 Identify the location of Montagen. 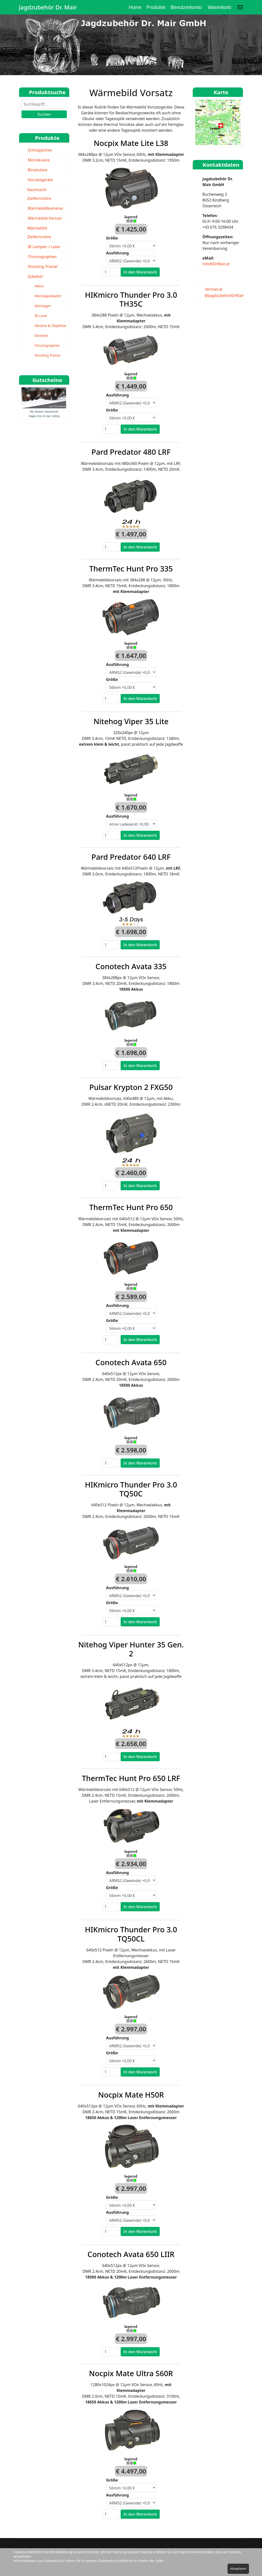
(42, 305).